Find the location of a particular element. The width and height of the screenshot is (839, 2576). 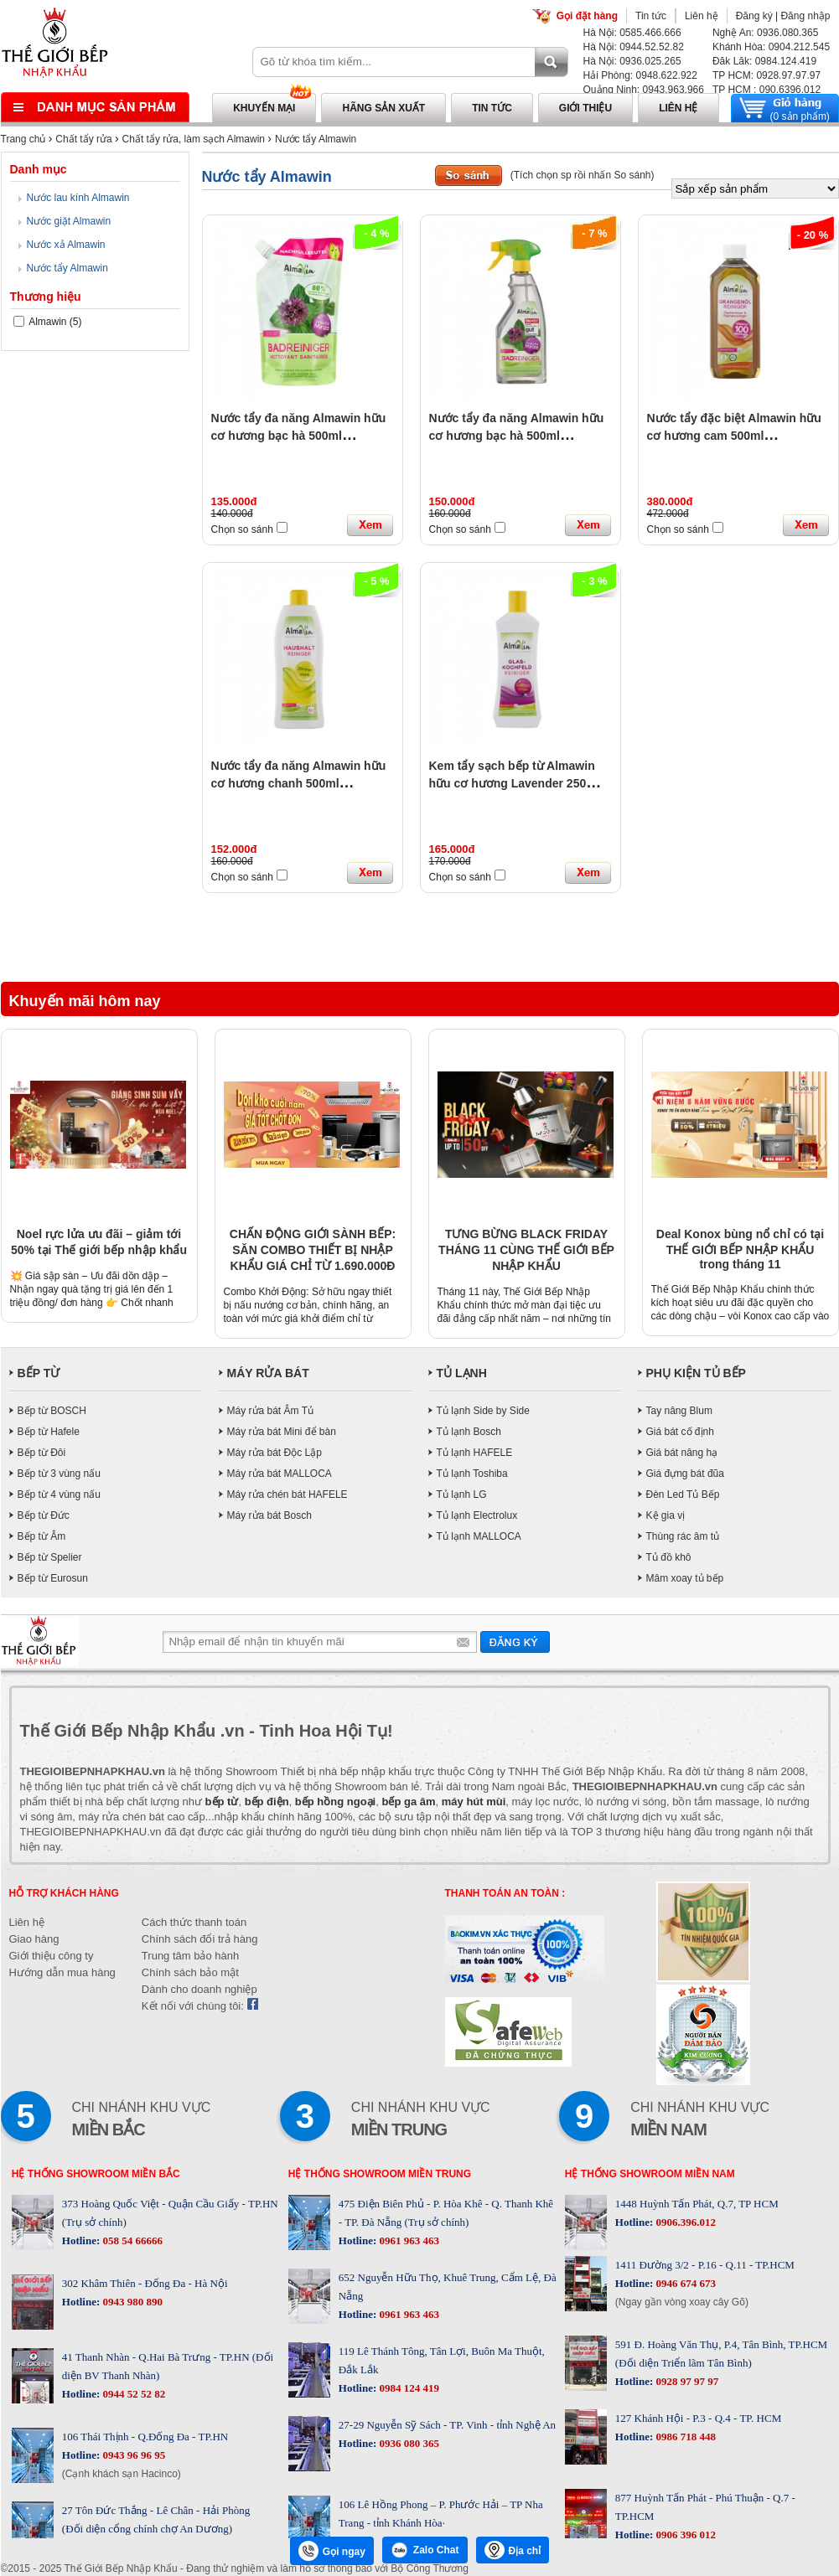

0944 52 52 82 is located at coordinates (132, 2394).